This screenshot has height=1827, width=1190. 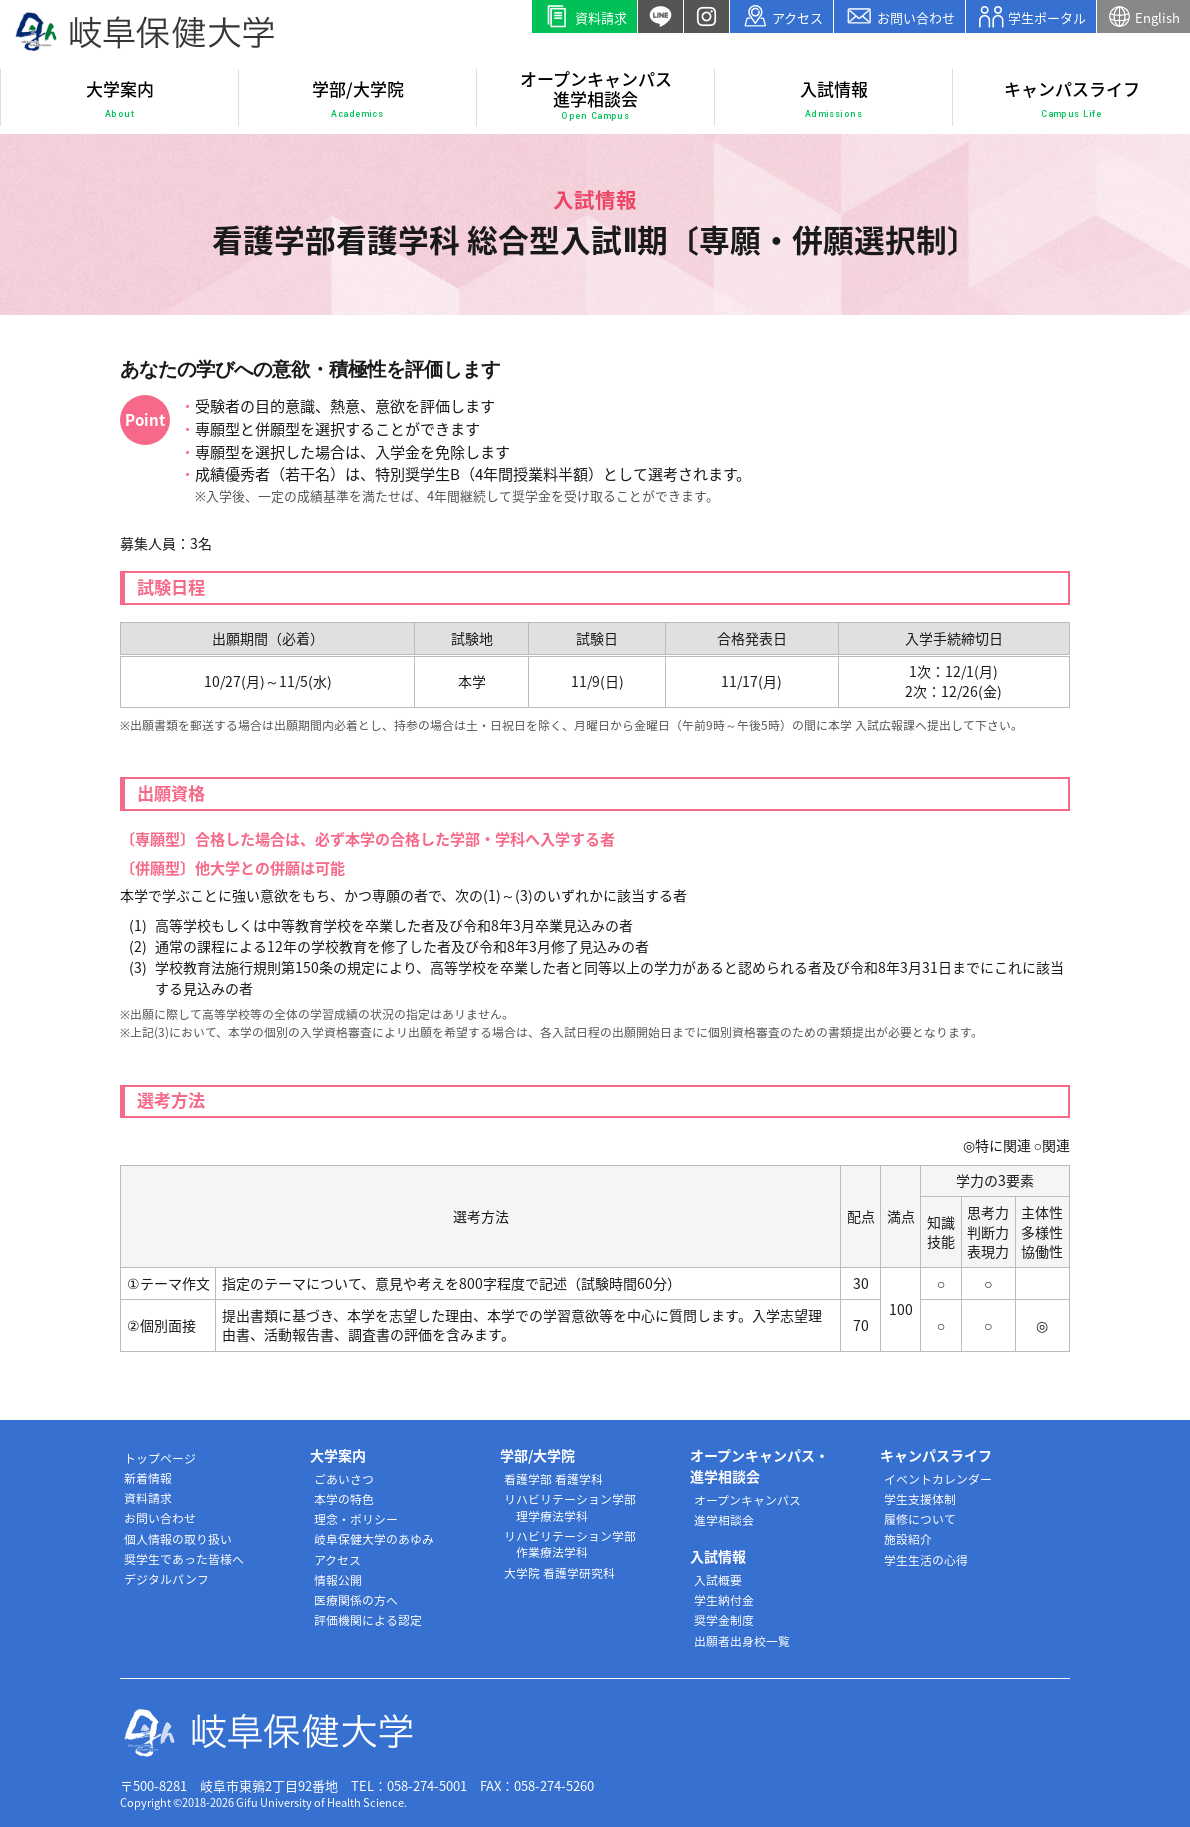 What do you see at coordinates (1143, 16) in the screenshot?
I see `English` at bounding box center [1143, 16].